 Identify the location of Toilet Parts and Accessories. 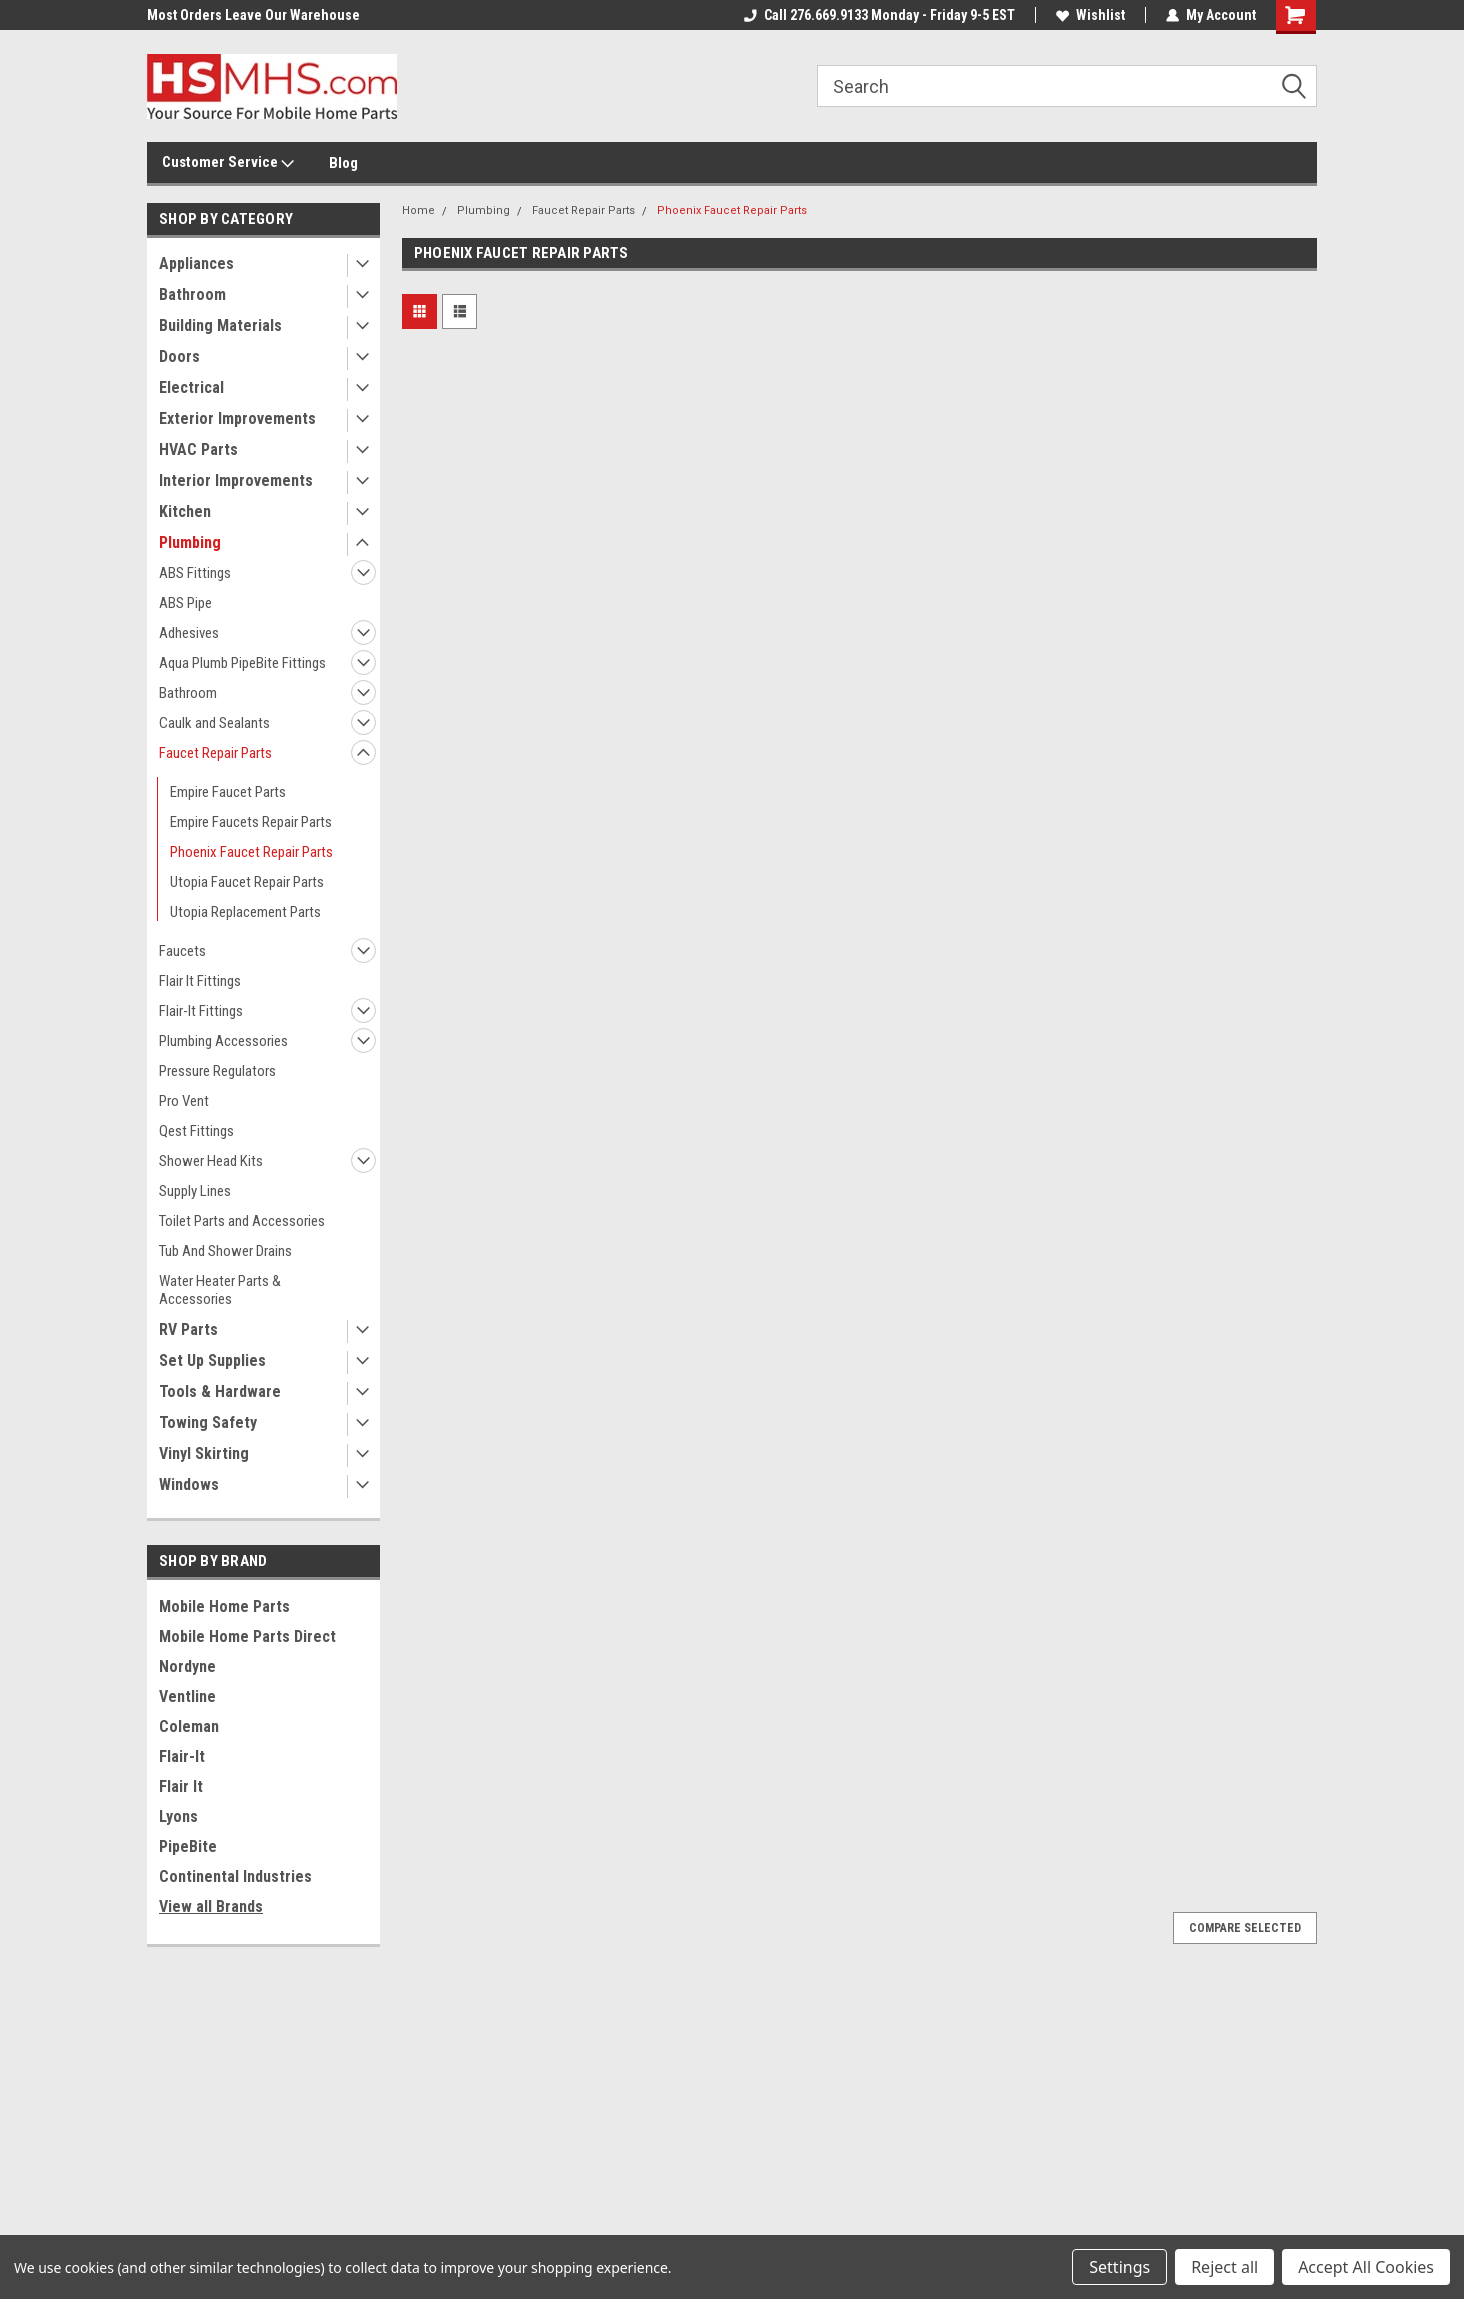
(242, 1221).